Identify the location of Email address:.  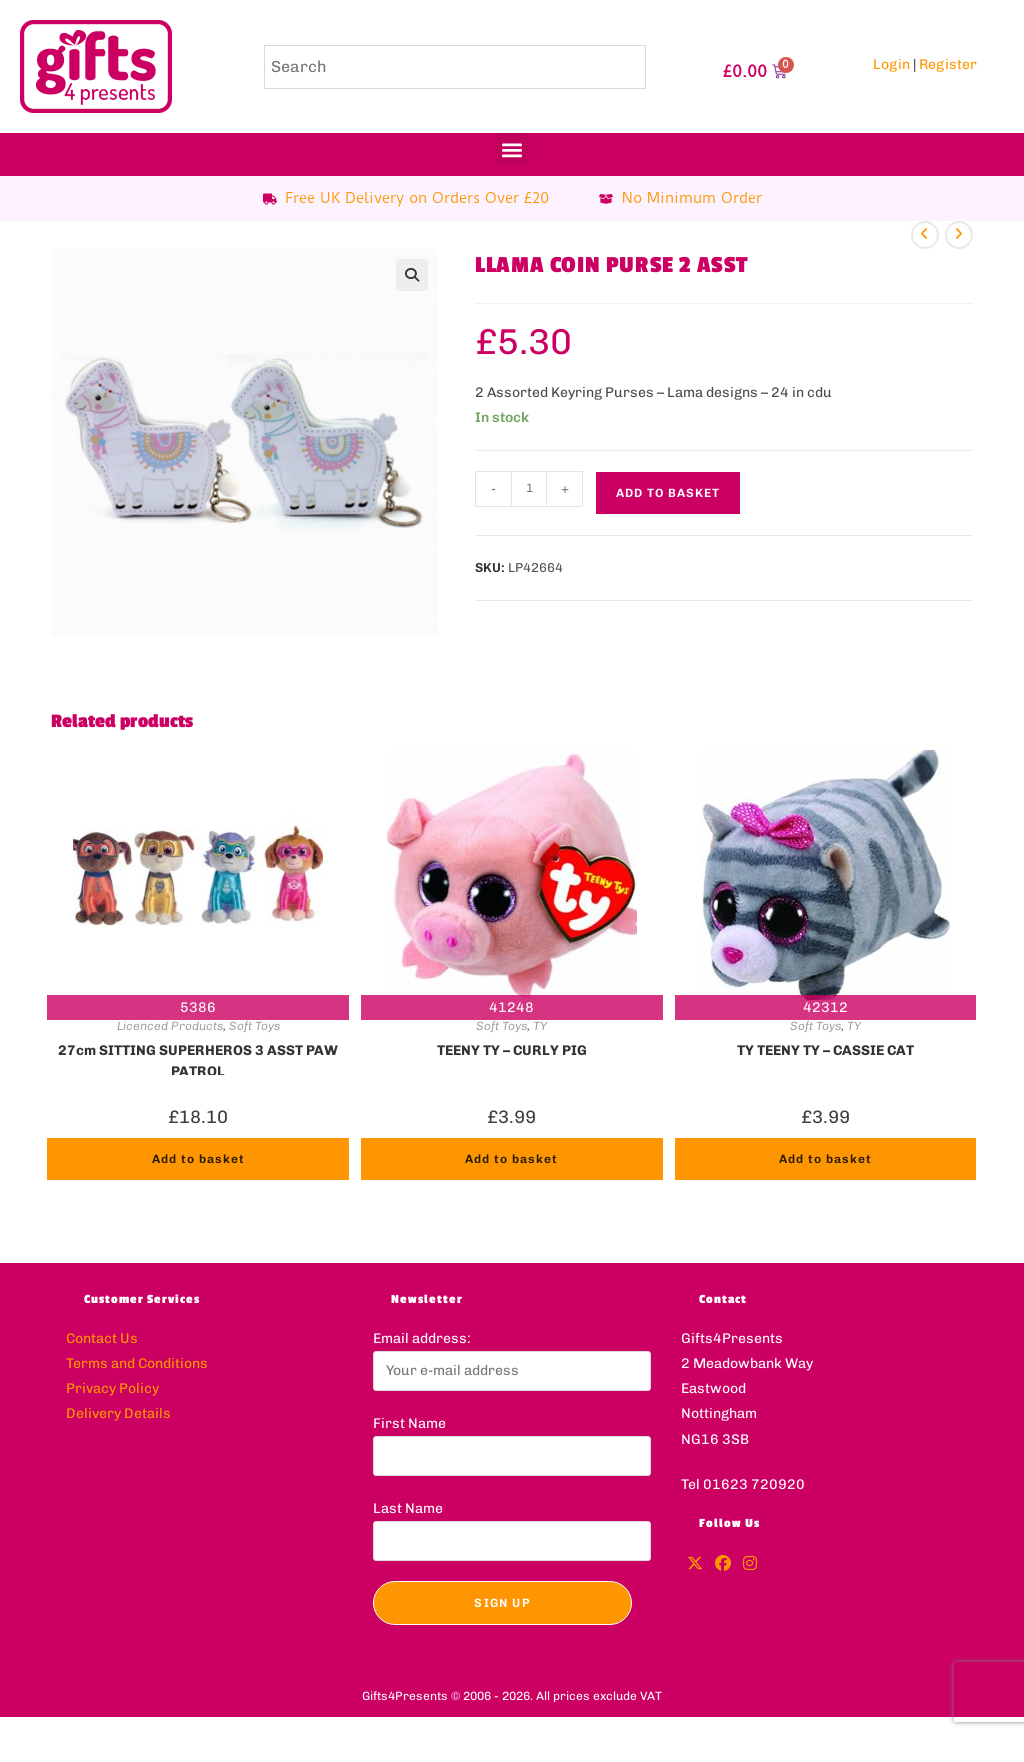
(422, 1338).